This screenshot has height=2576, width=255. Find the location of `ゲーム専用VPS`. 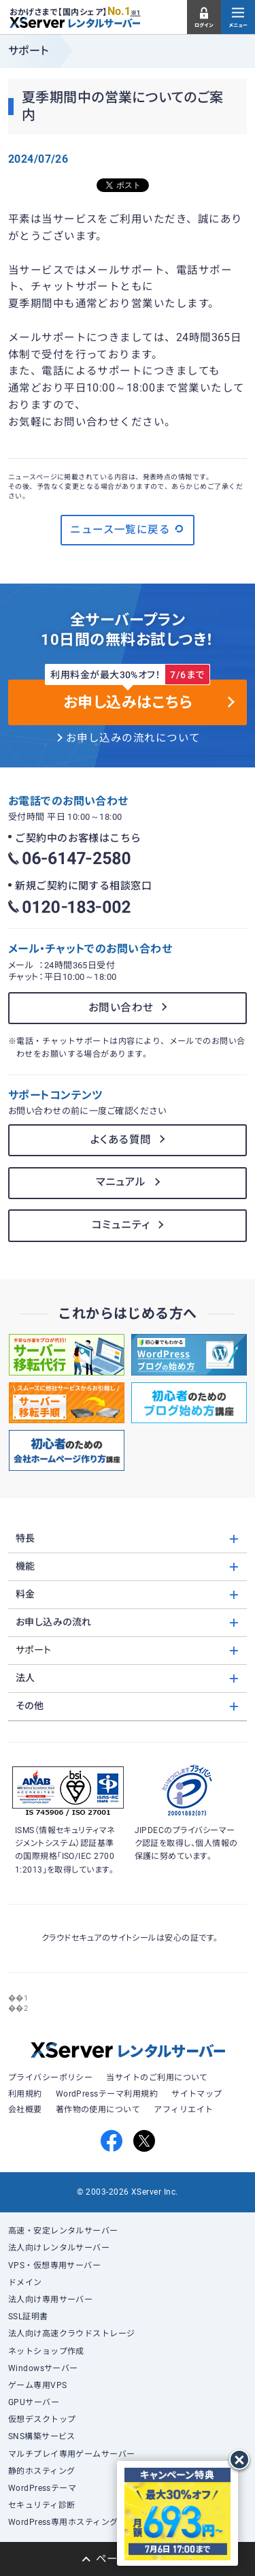

ゲーム専用VPS is located at coordinates (37, 2385).